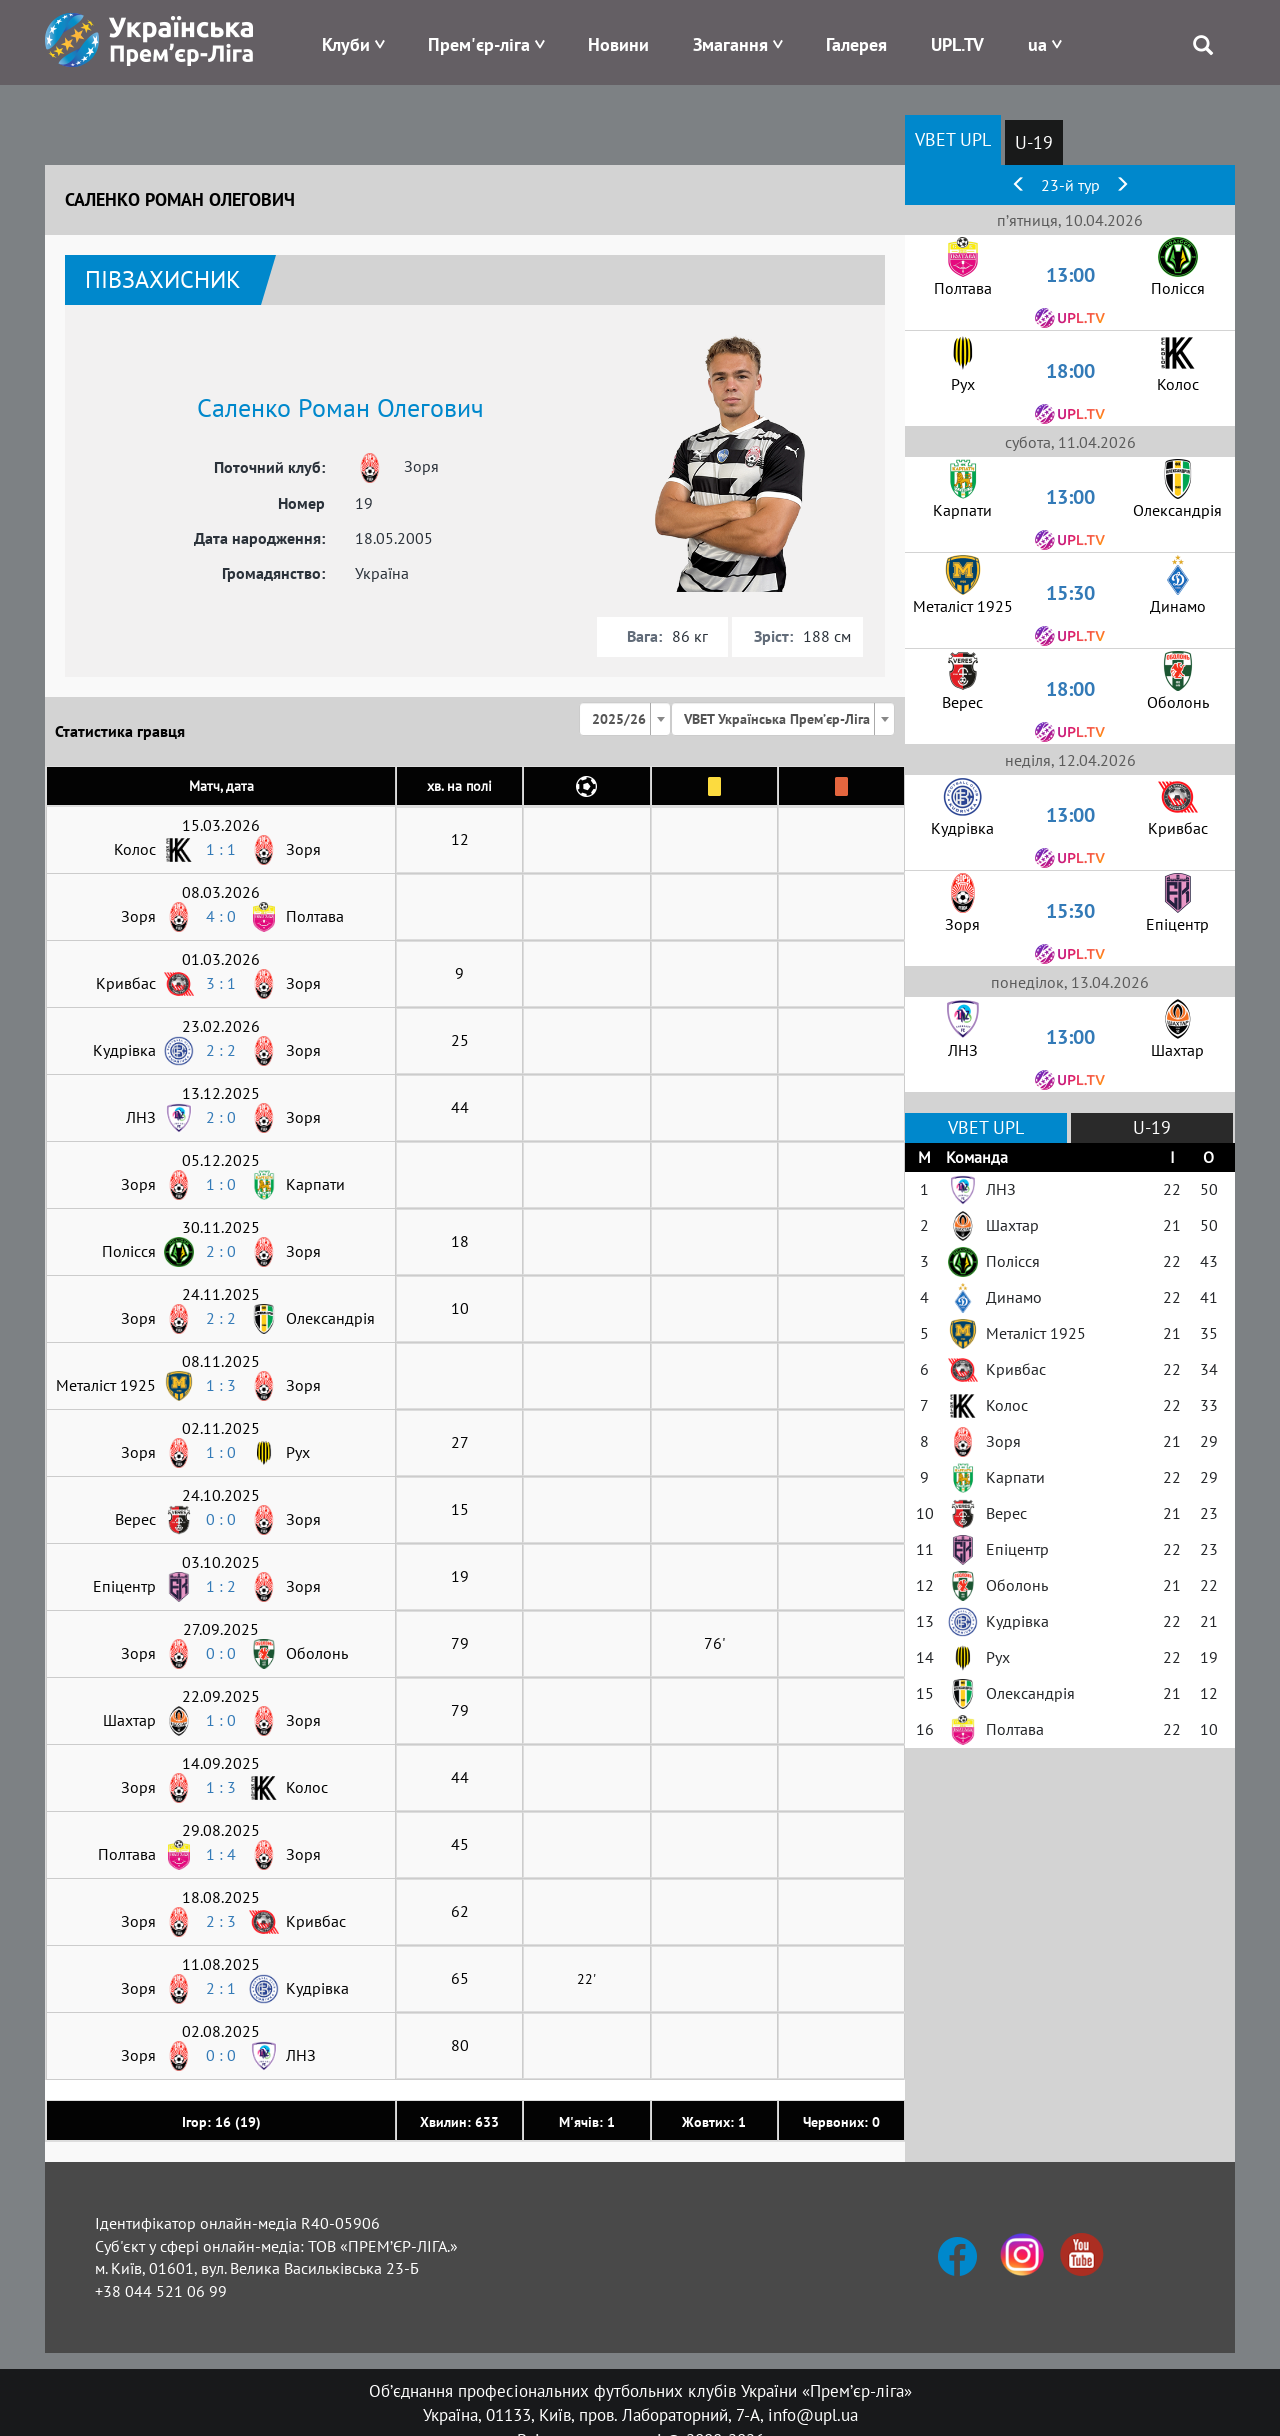  I want to click on 2 : 1, so click(221, 1988).